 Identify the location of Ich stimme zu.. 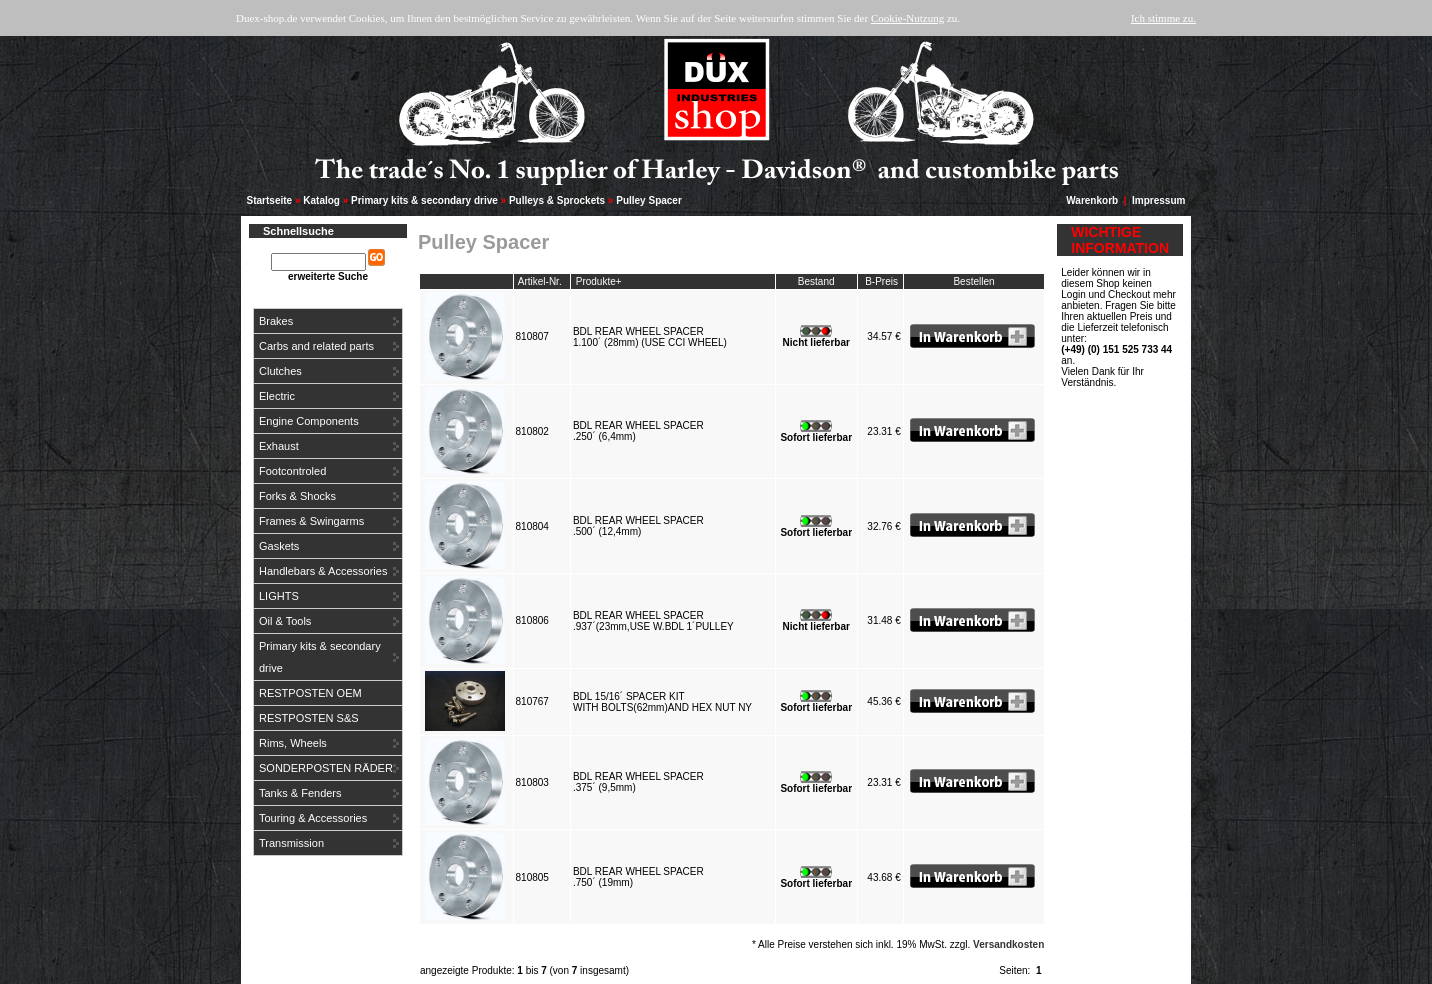
(1163, 18).